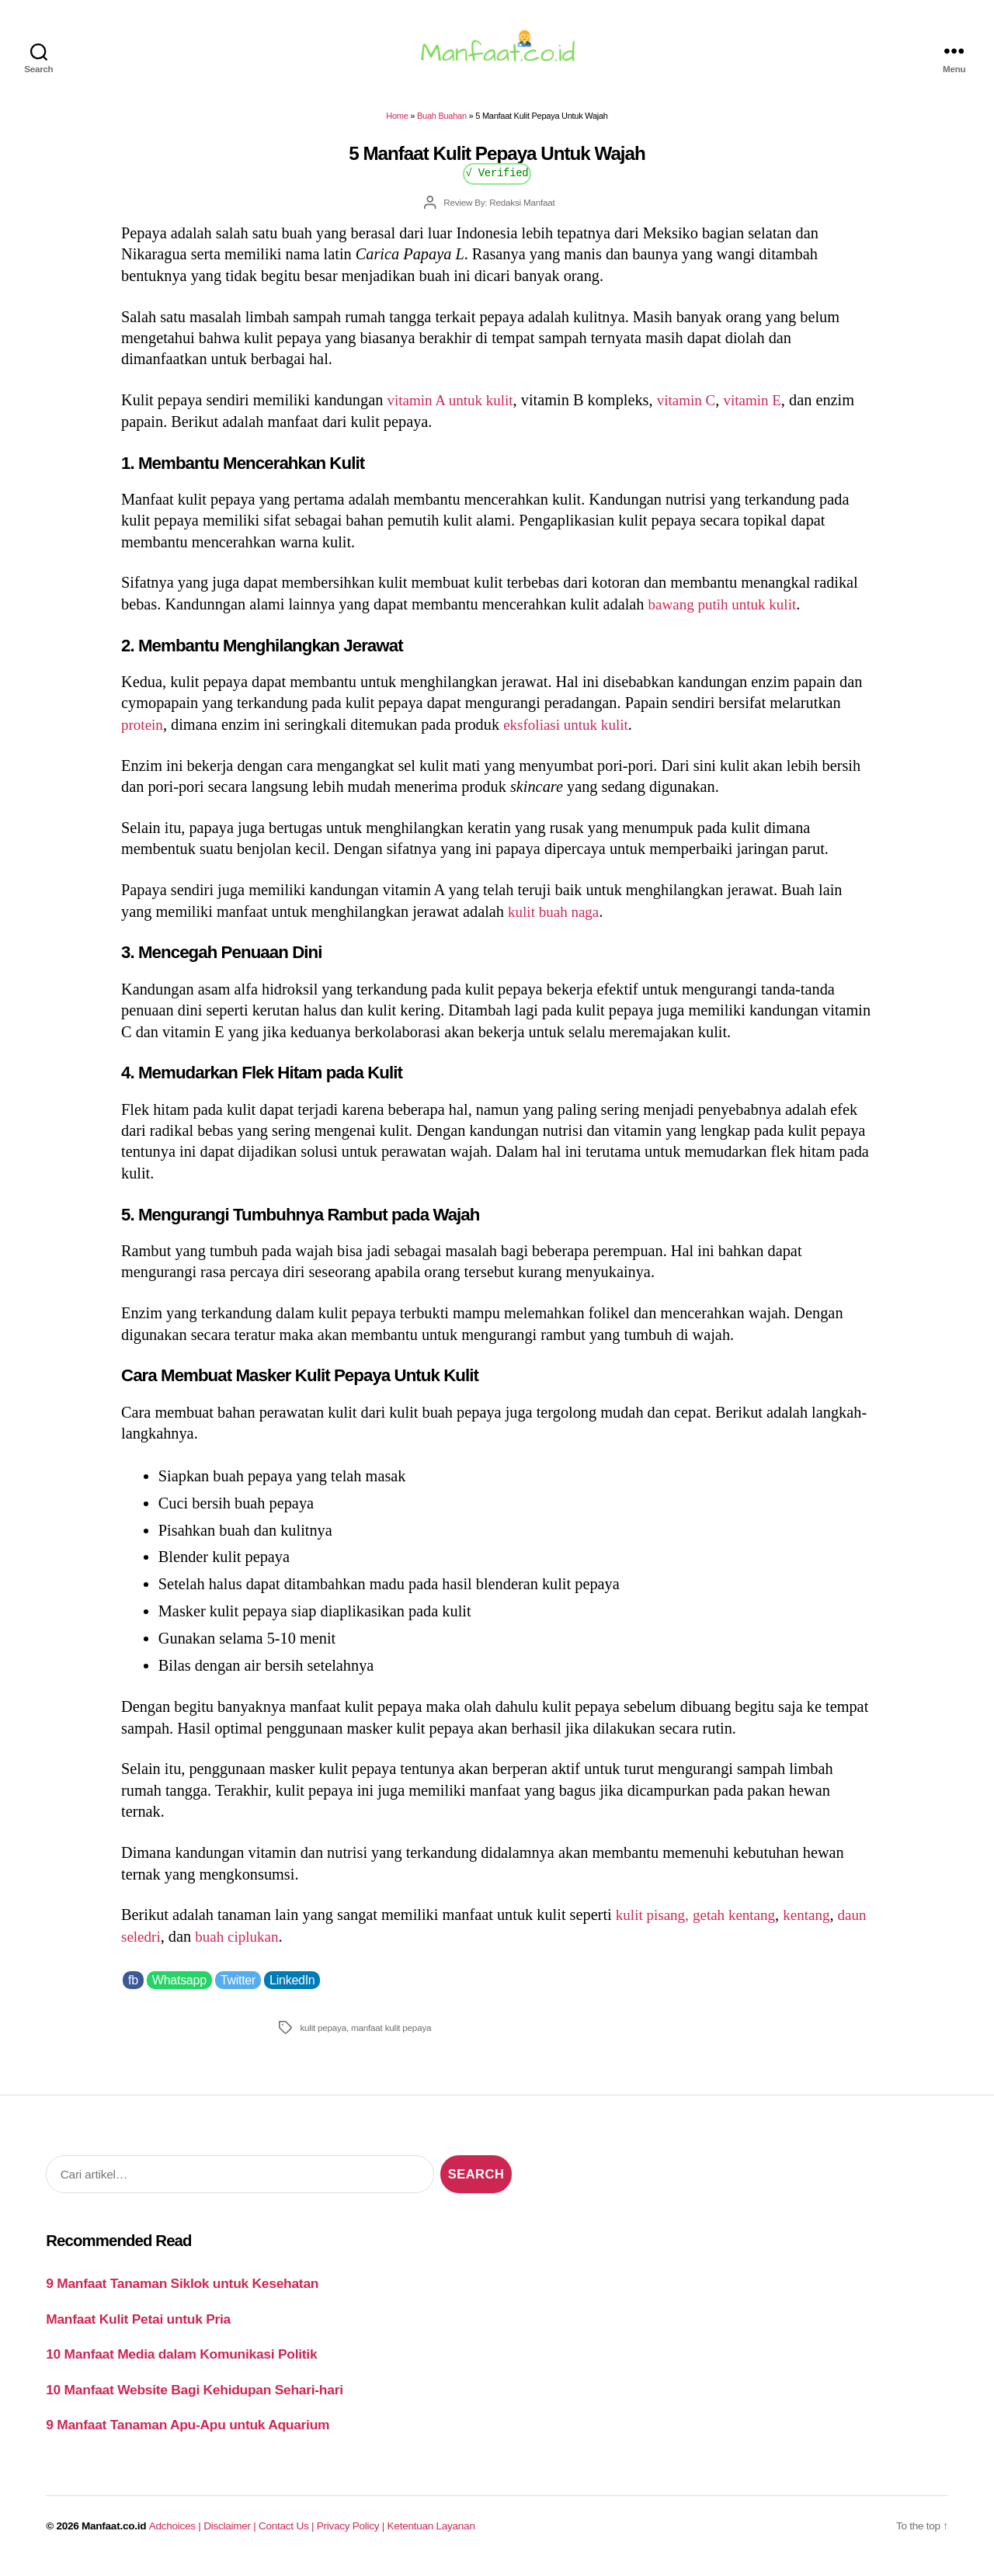 The width and height of the screenshot is (994, 2576). What do you see at coordinates (654, 1923) in the screenshot?
I see `kulit pisang,` at bounding box center [654, 1923].